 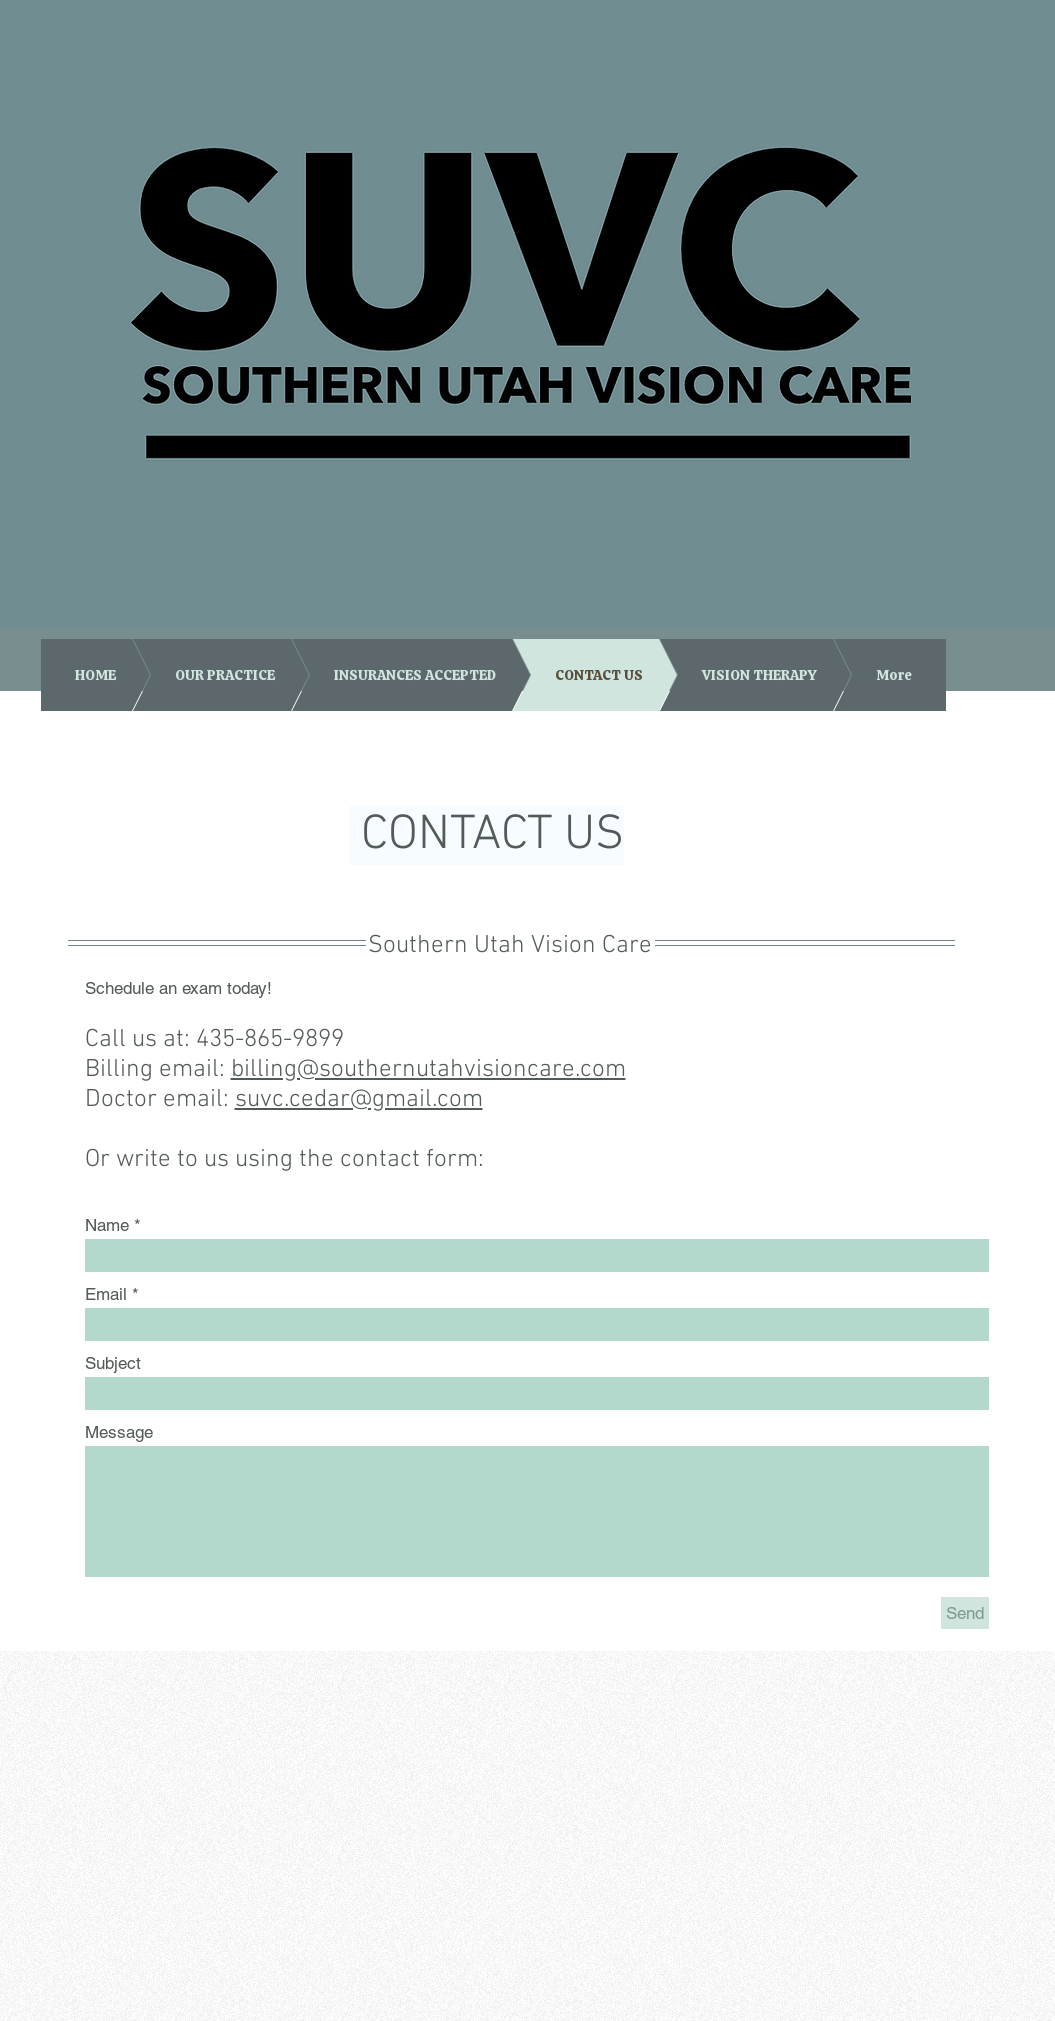 What do you see at coordinates (965, 1613) in the screenshot?
I see `[Send]` at bounding box center [965, 1613].